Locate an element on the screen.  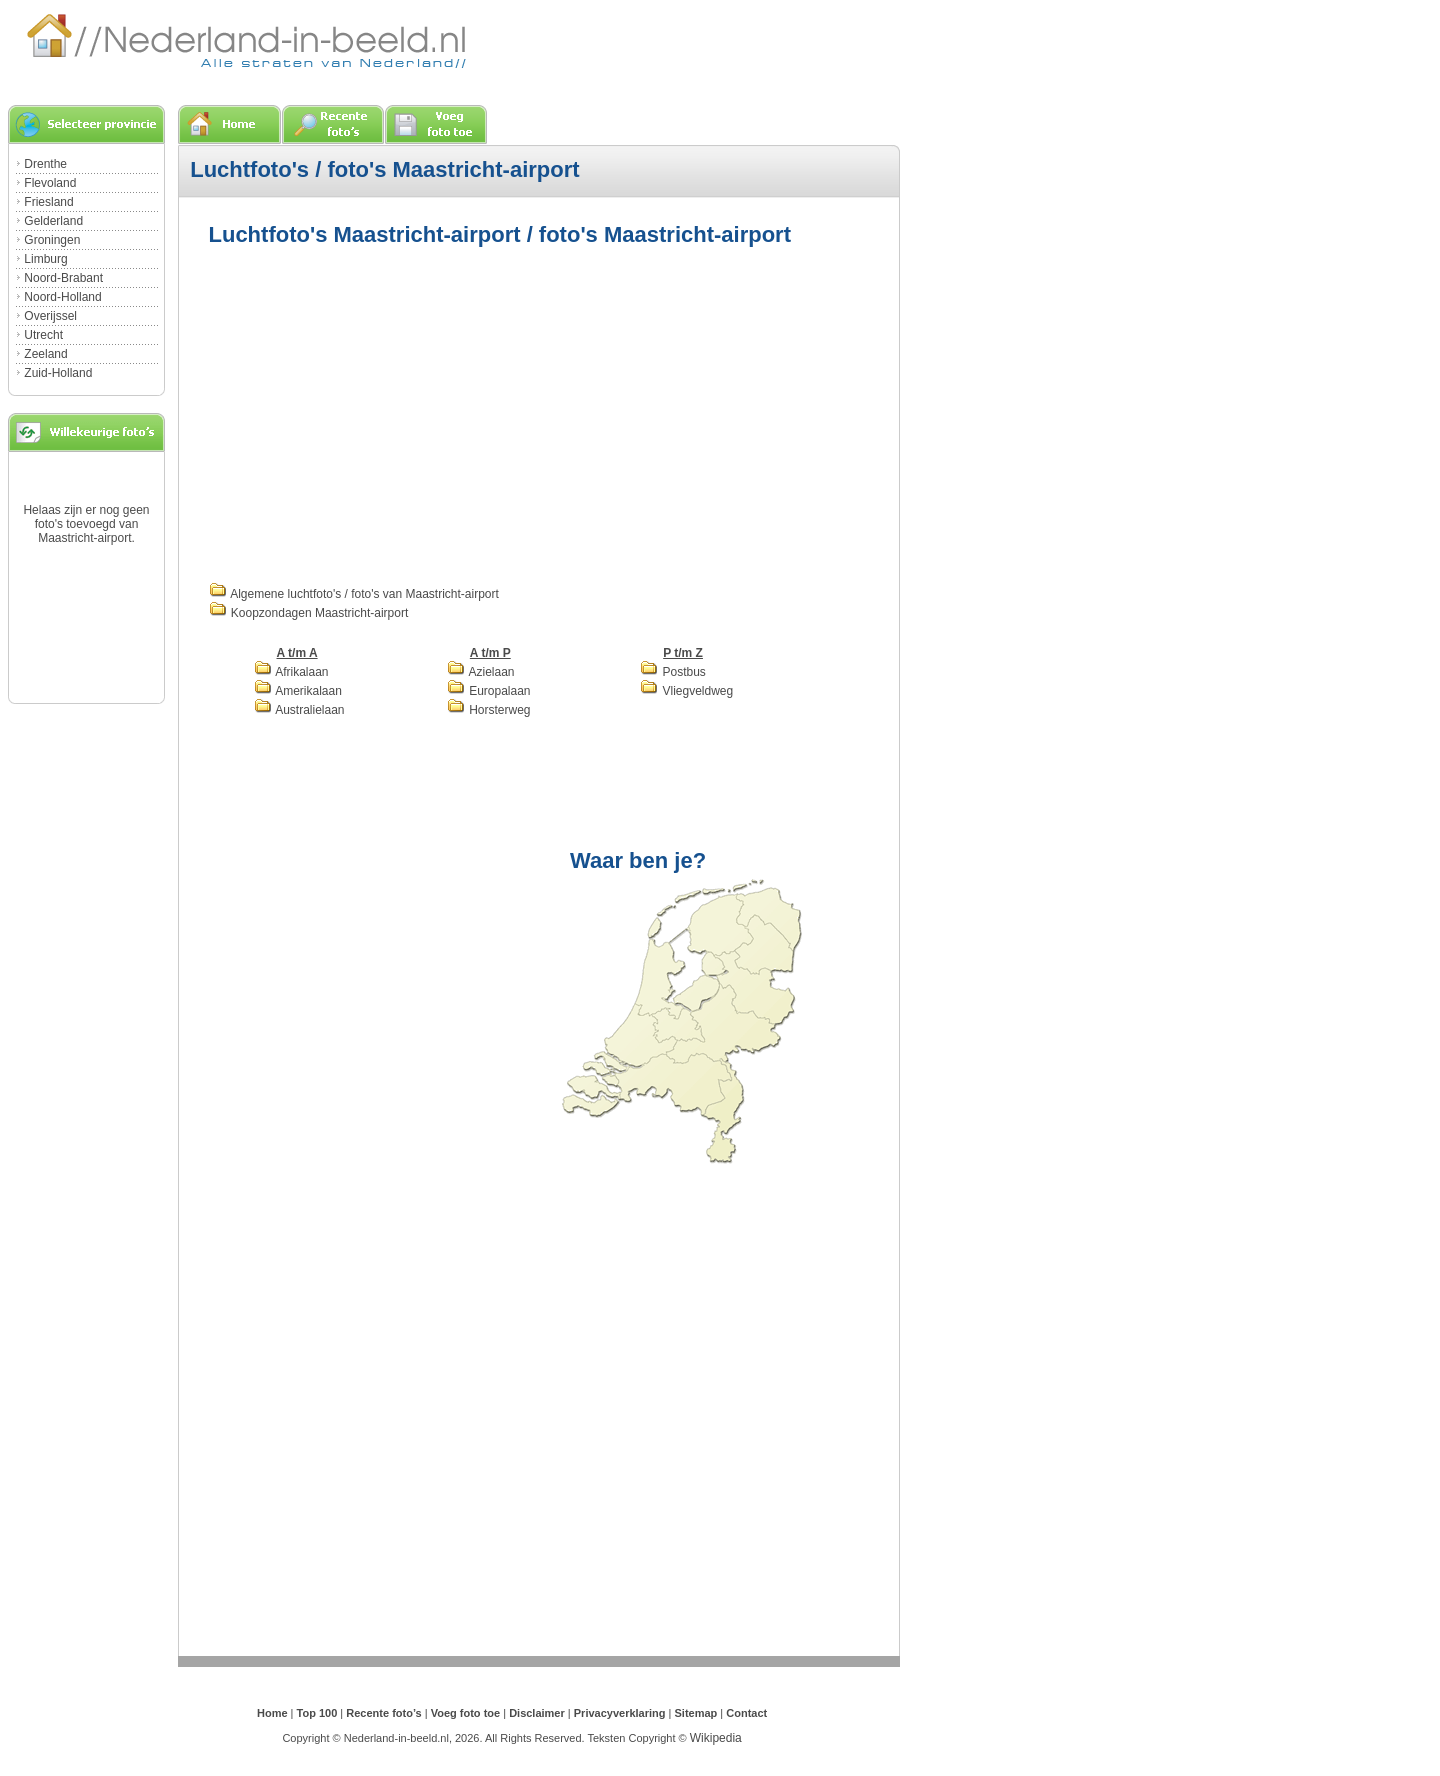
Horsterweg is located at coordinates (489, 710).